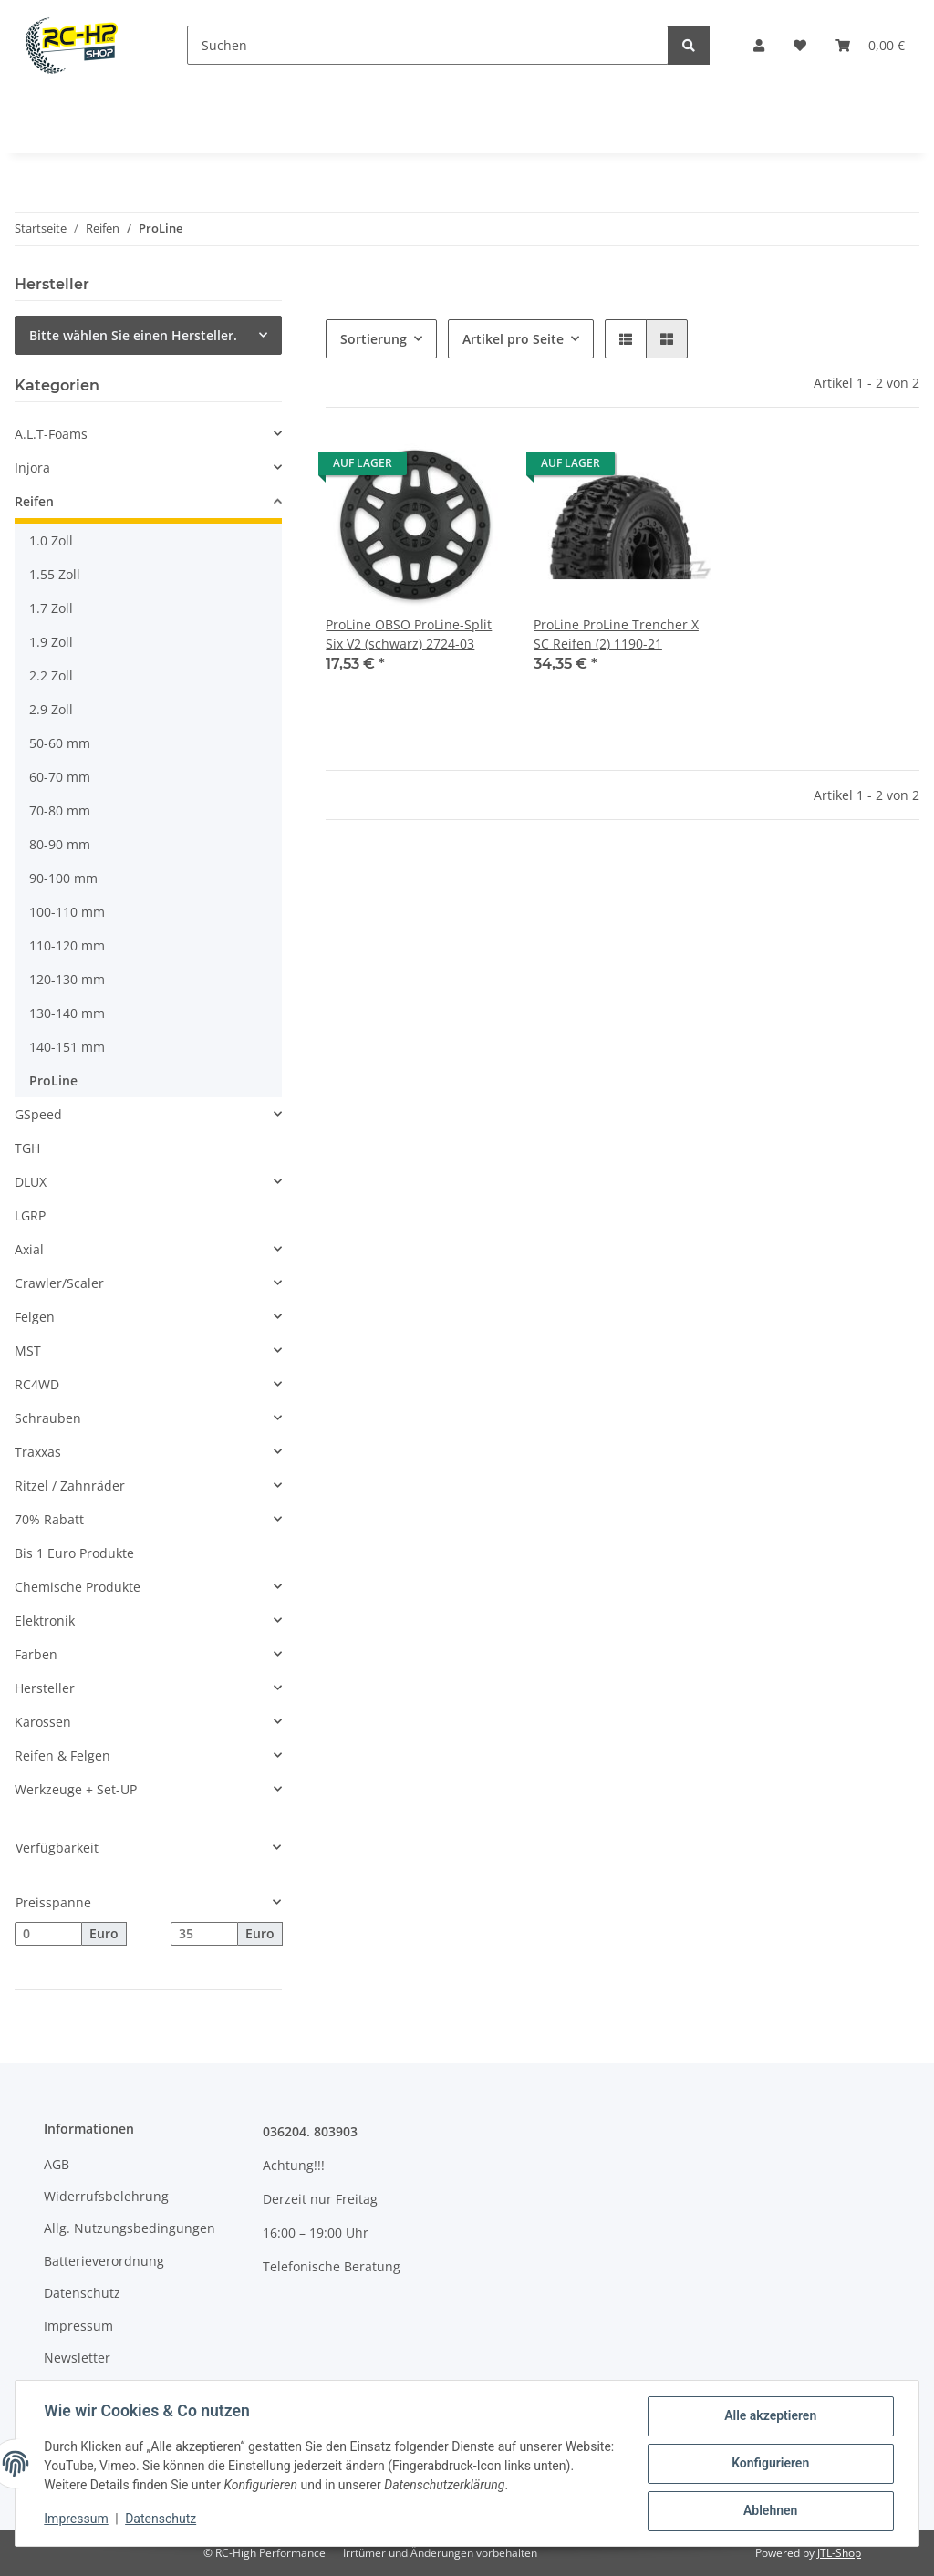 The image size is (934, 2576). Describe the element at coordinates (67, 1046) in the screenshot. I see `140-151 mm` at that location.